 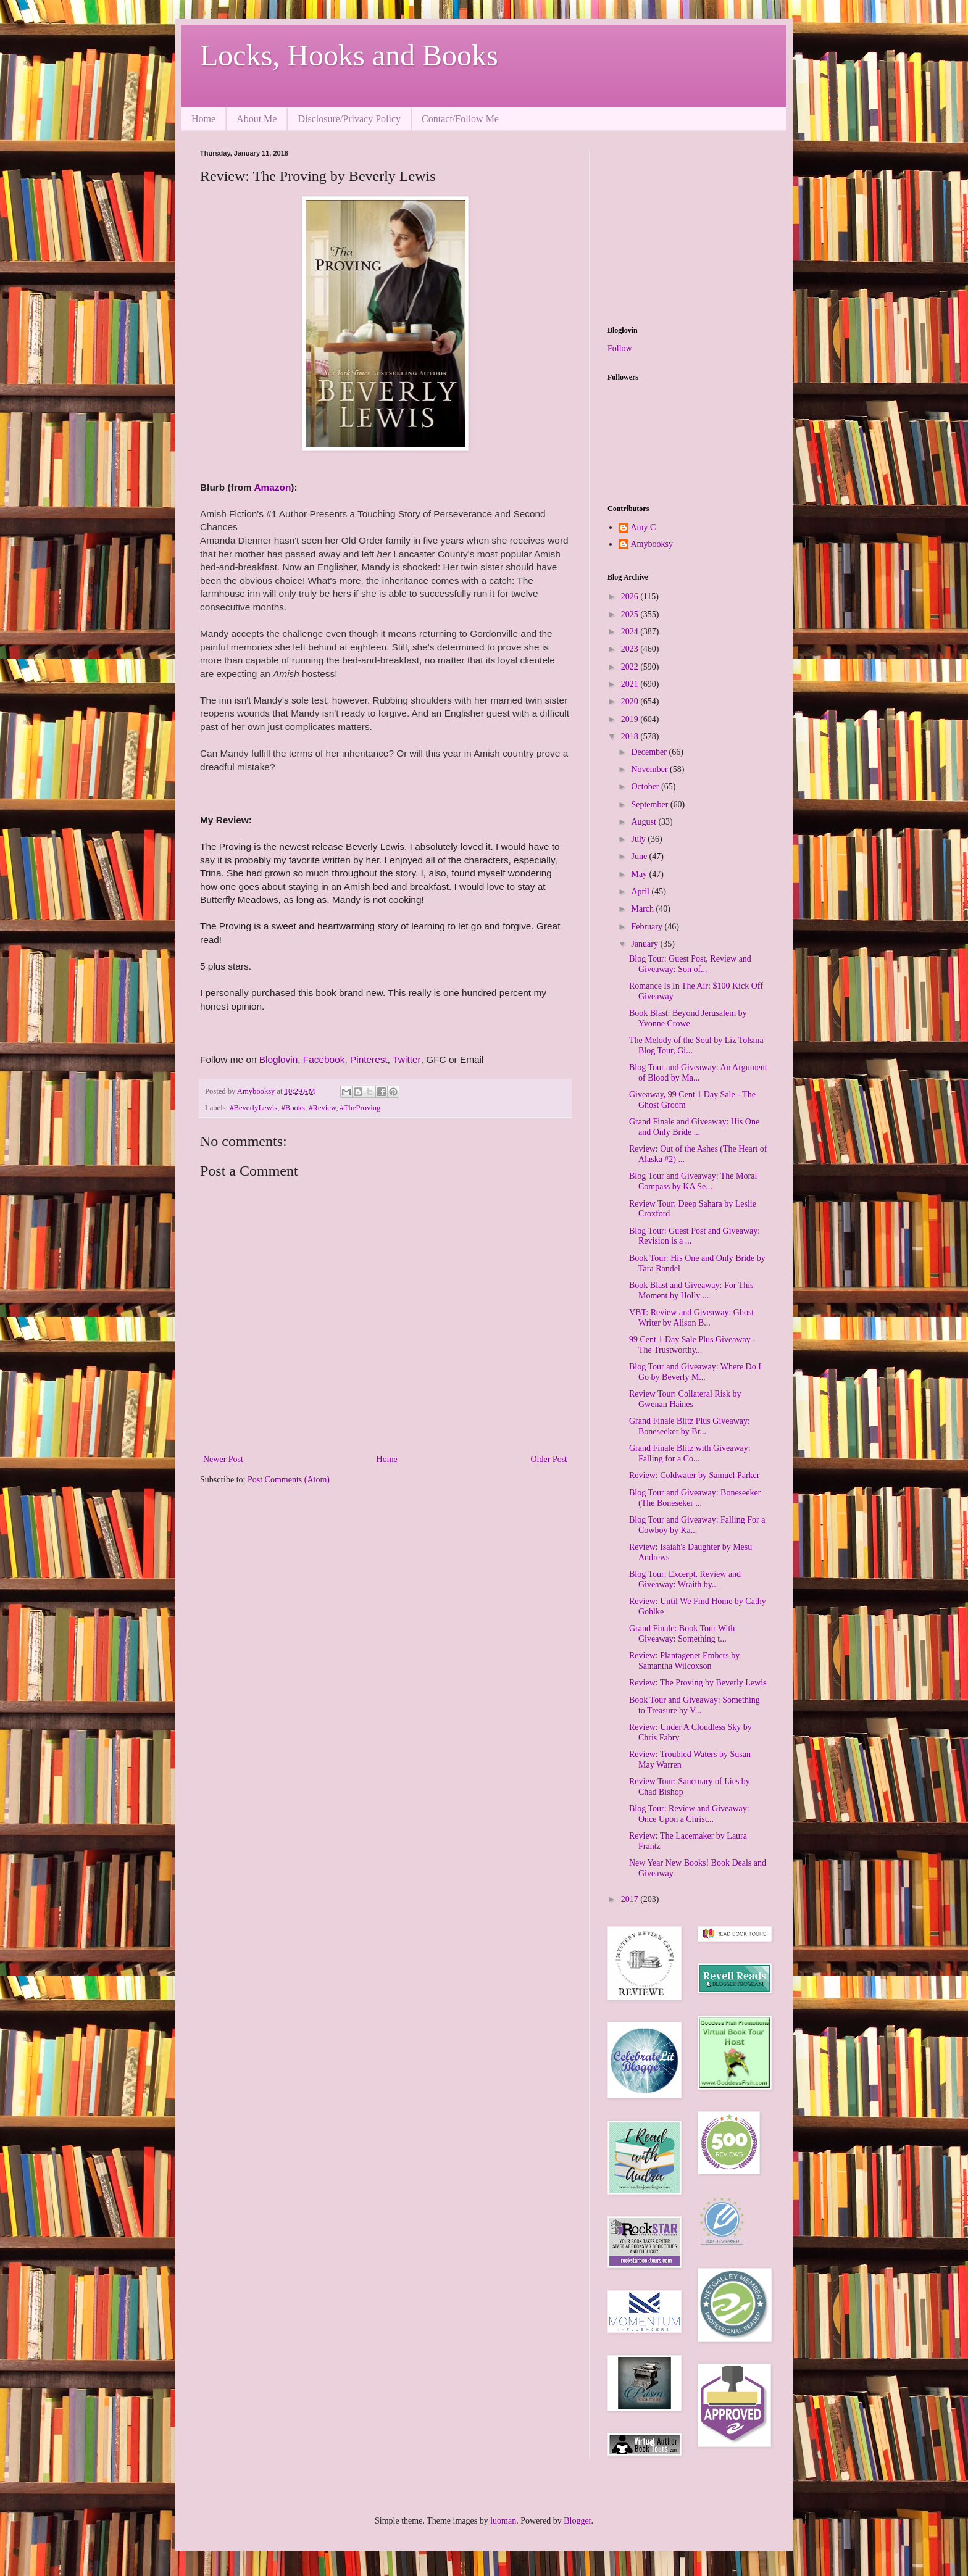 What do you see at coordinates (641, 891) in the screenshot?
I see `April` at bounding box center [641, 891].